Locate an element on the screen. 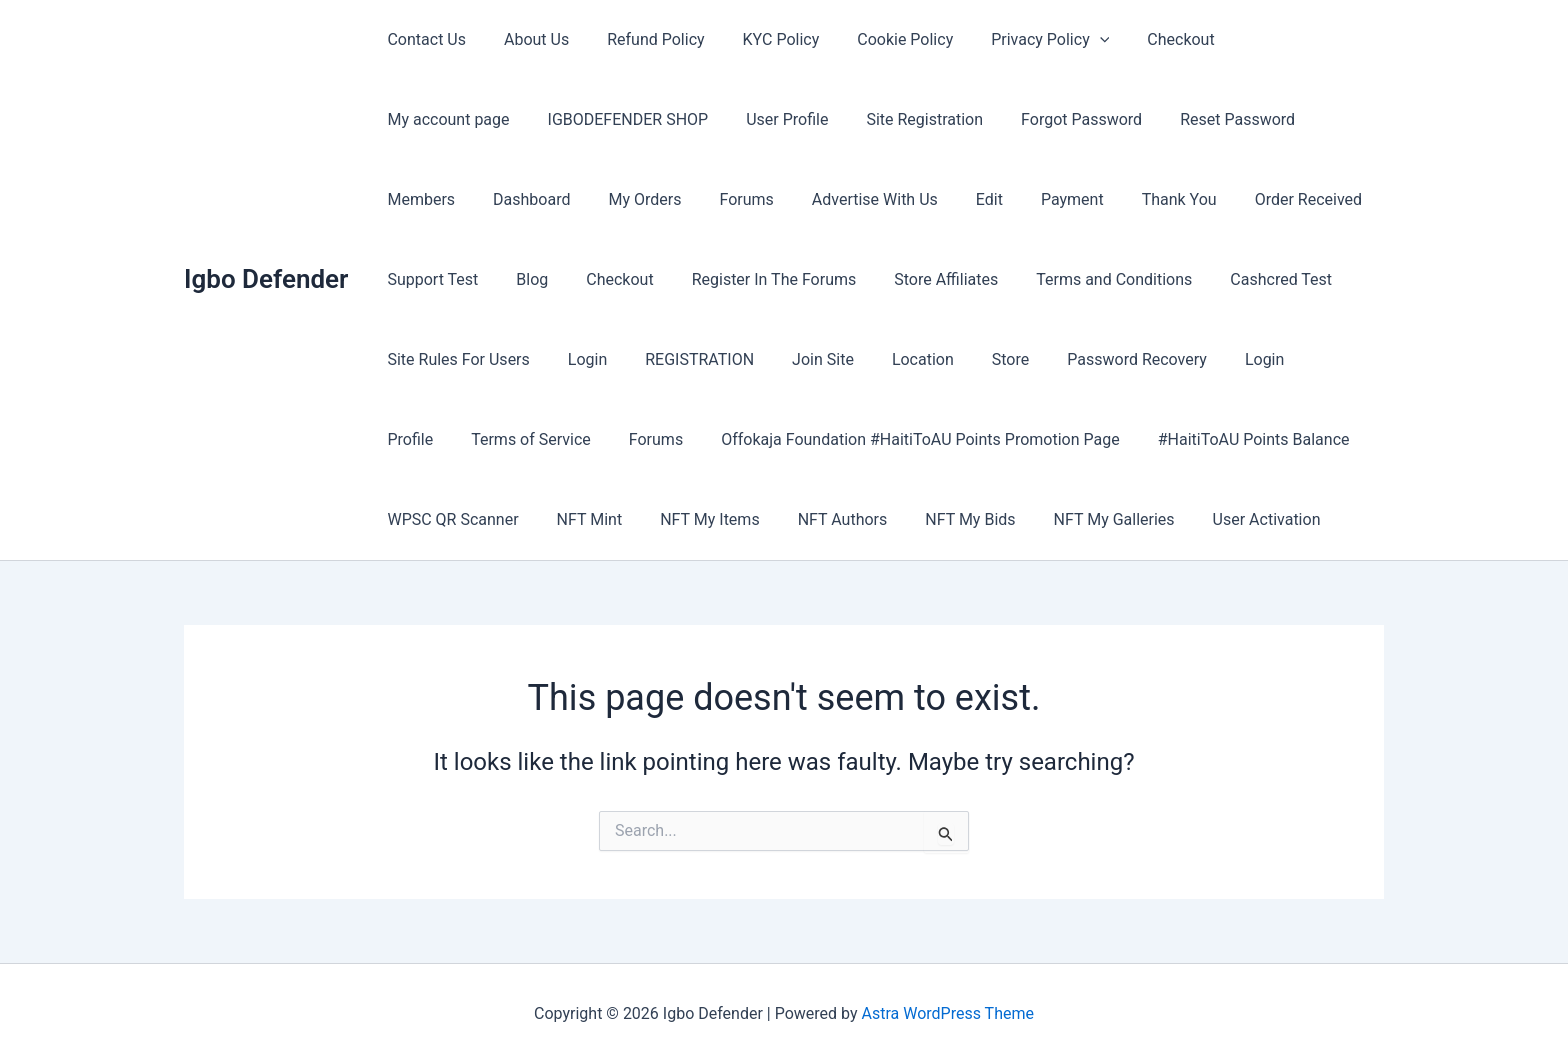 Image resolution: width=1568 pixels, height=1064 pixels. Refund Policy is located at coordinates (640, 39).